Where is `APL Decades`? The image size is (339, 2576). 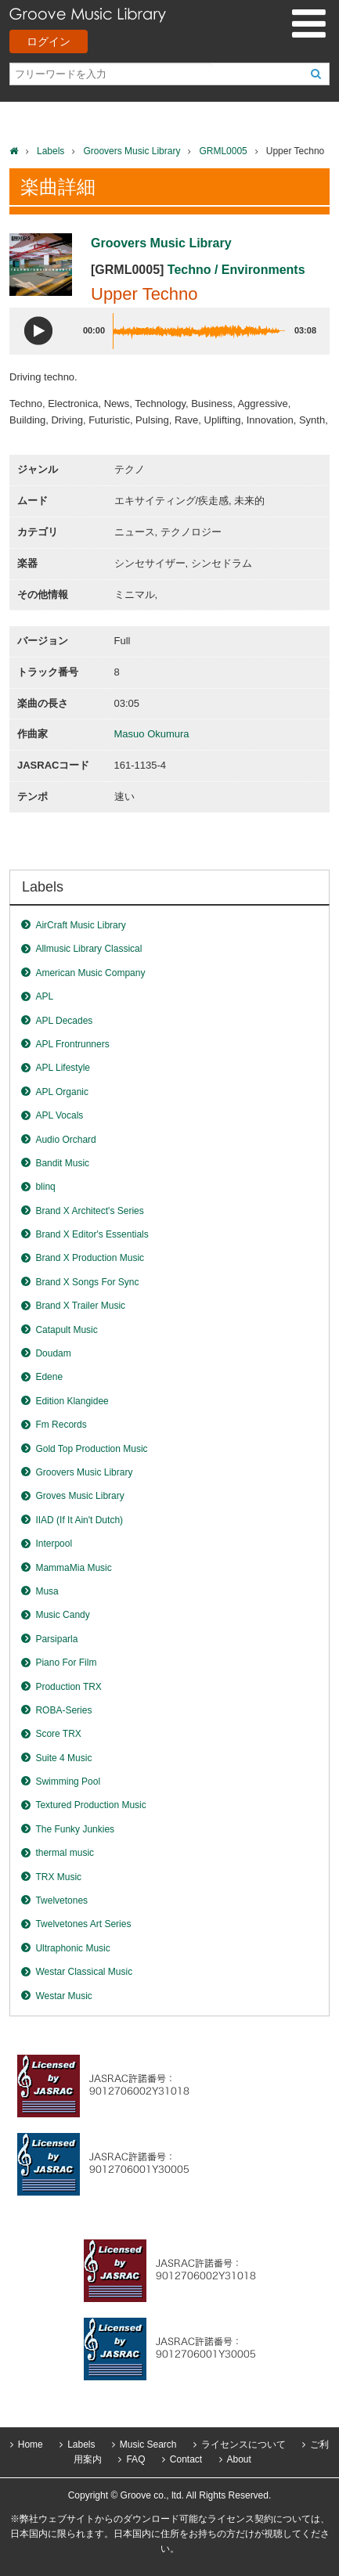 APL Decades is located at coordinates (63, 1020).